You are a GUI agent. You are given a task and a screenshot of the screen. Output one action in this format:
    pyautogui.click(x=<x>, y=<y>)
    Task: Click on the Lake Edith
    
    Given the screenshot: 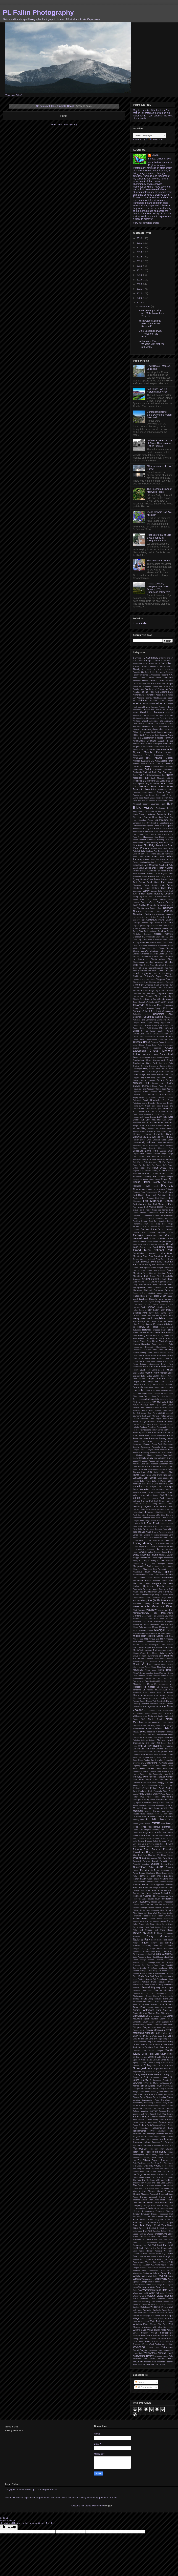 What is the action you would take?
    pyautogui.click(x=163, y=1469)
    